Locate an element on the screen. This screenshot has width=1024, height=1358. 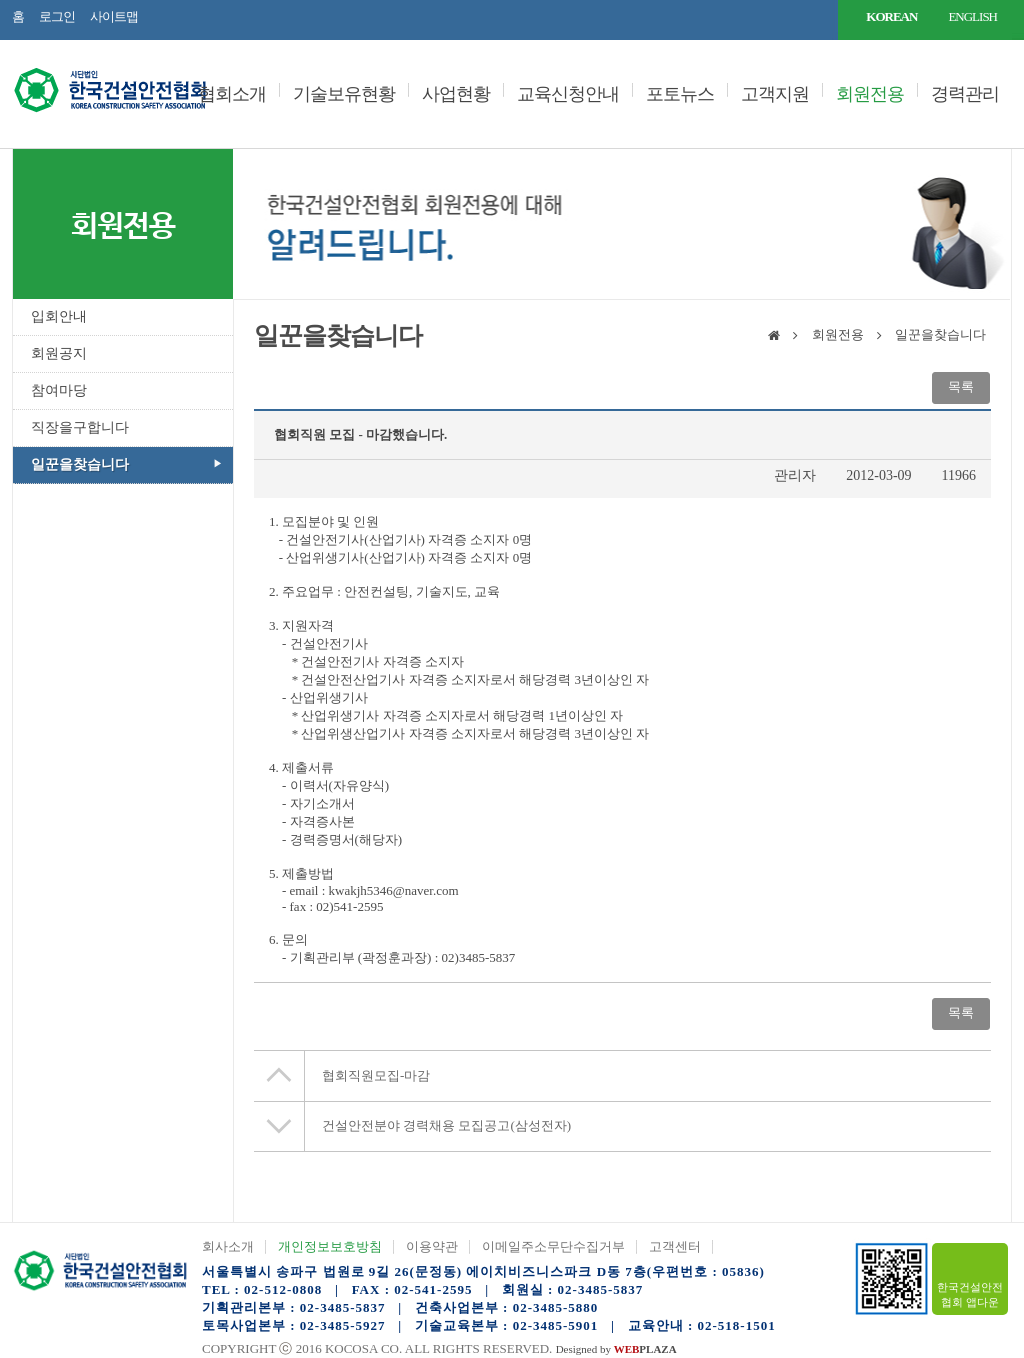
포토뉴스 is located at coordinates (680, 94).